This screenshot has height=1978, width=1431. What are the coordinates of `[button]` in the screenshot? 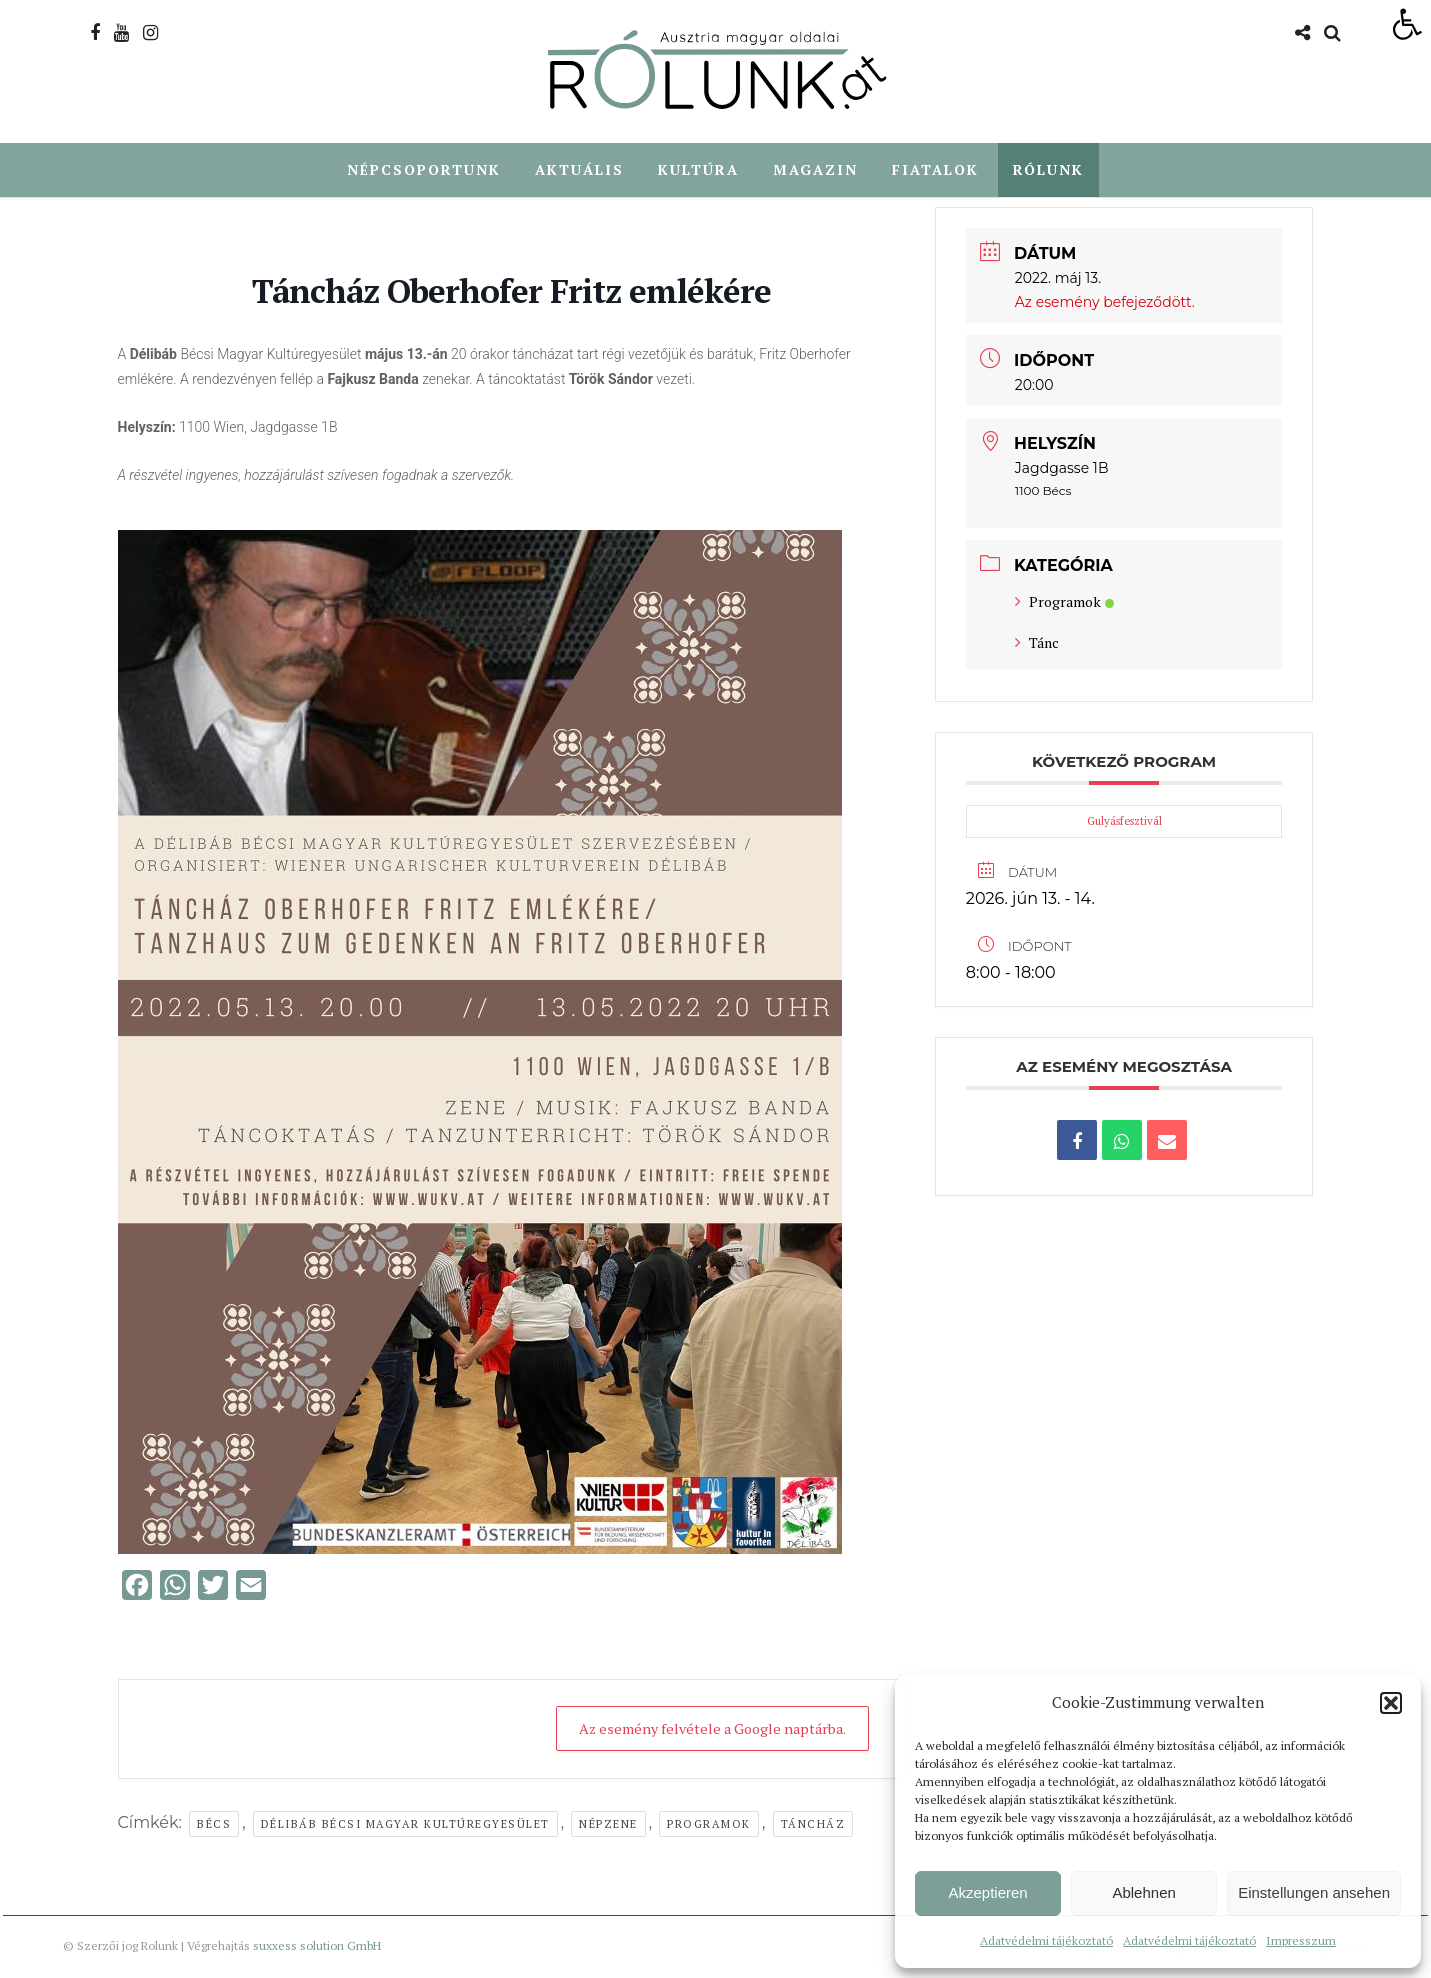 It's located at (1391, 1703).